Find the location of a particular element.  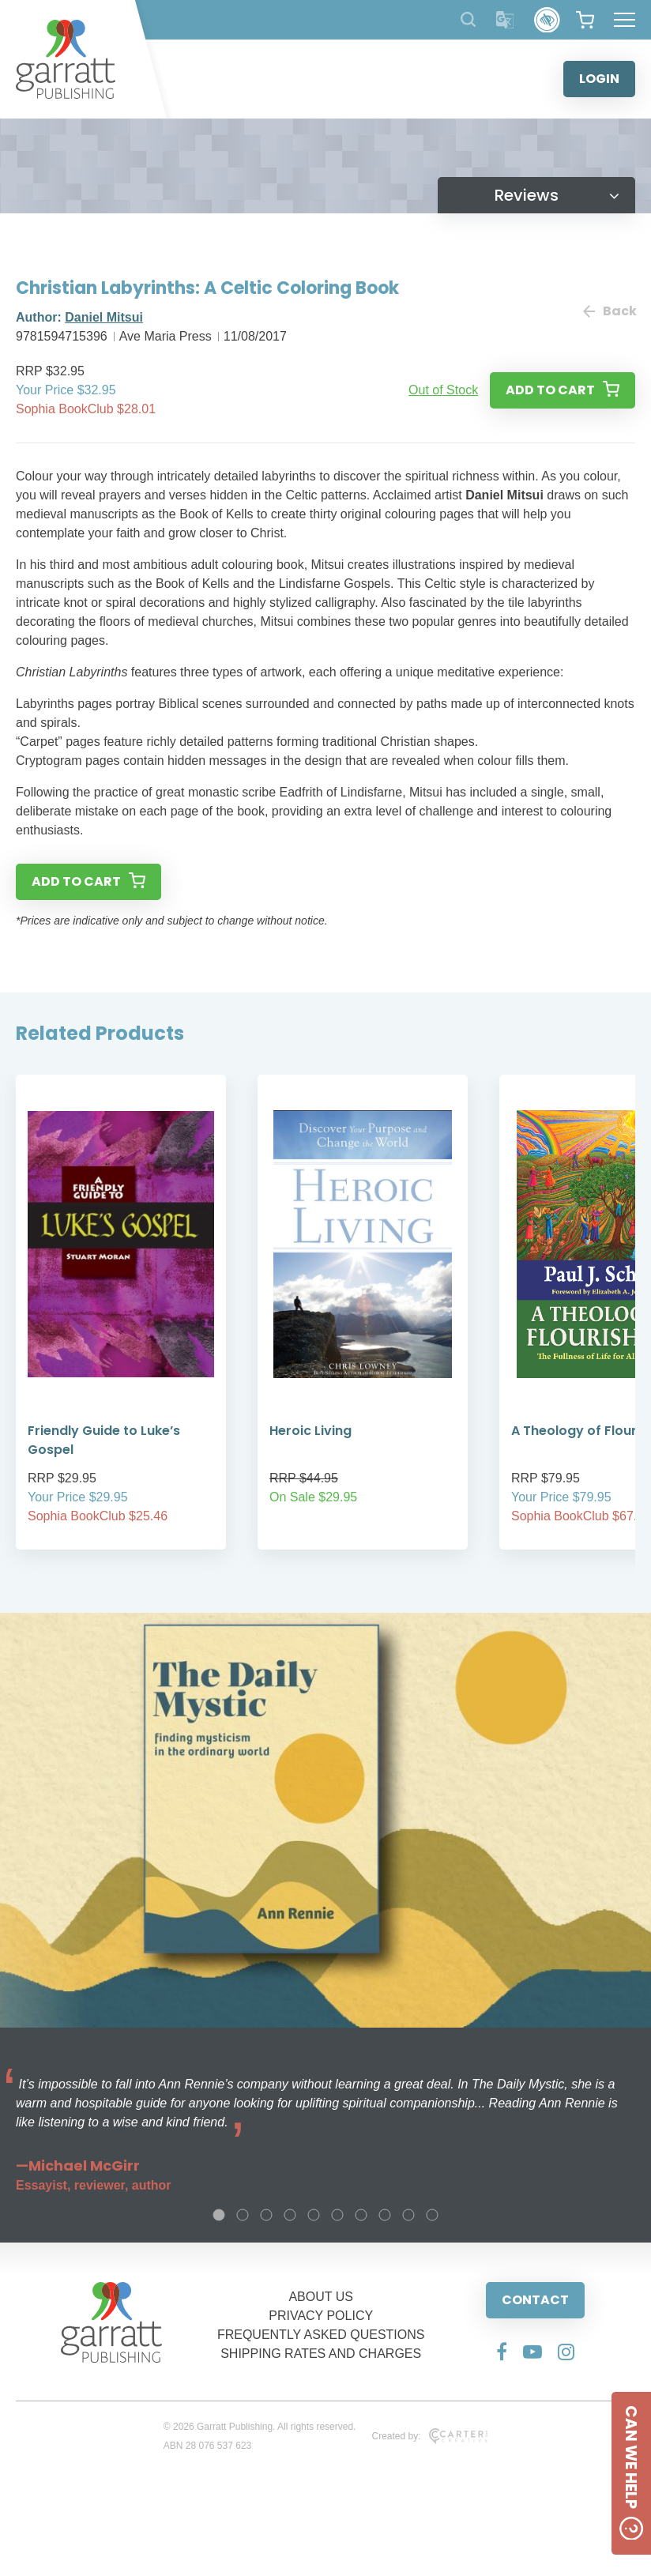

[Accessibility Control] is located at coordinates (547, 20).